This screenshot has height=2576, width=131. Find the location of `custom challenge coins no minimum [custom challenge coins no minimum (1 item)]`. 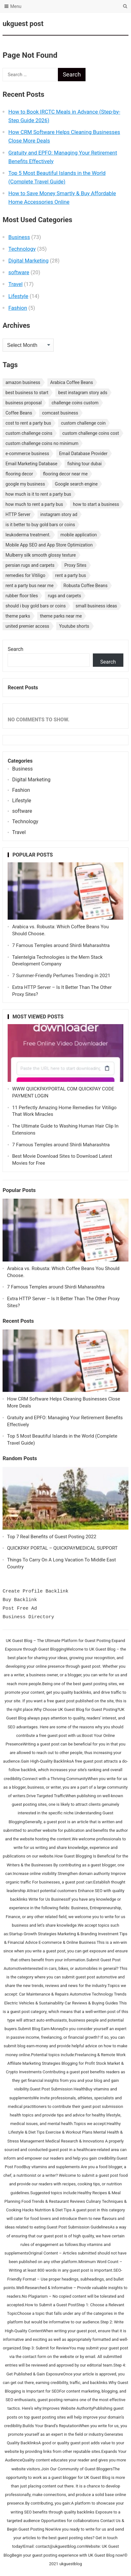

custom challenge coins no minimum [custom challenge coins no minimum (1 item)] is located at coordinates (41, 443).